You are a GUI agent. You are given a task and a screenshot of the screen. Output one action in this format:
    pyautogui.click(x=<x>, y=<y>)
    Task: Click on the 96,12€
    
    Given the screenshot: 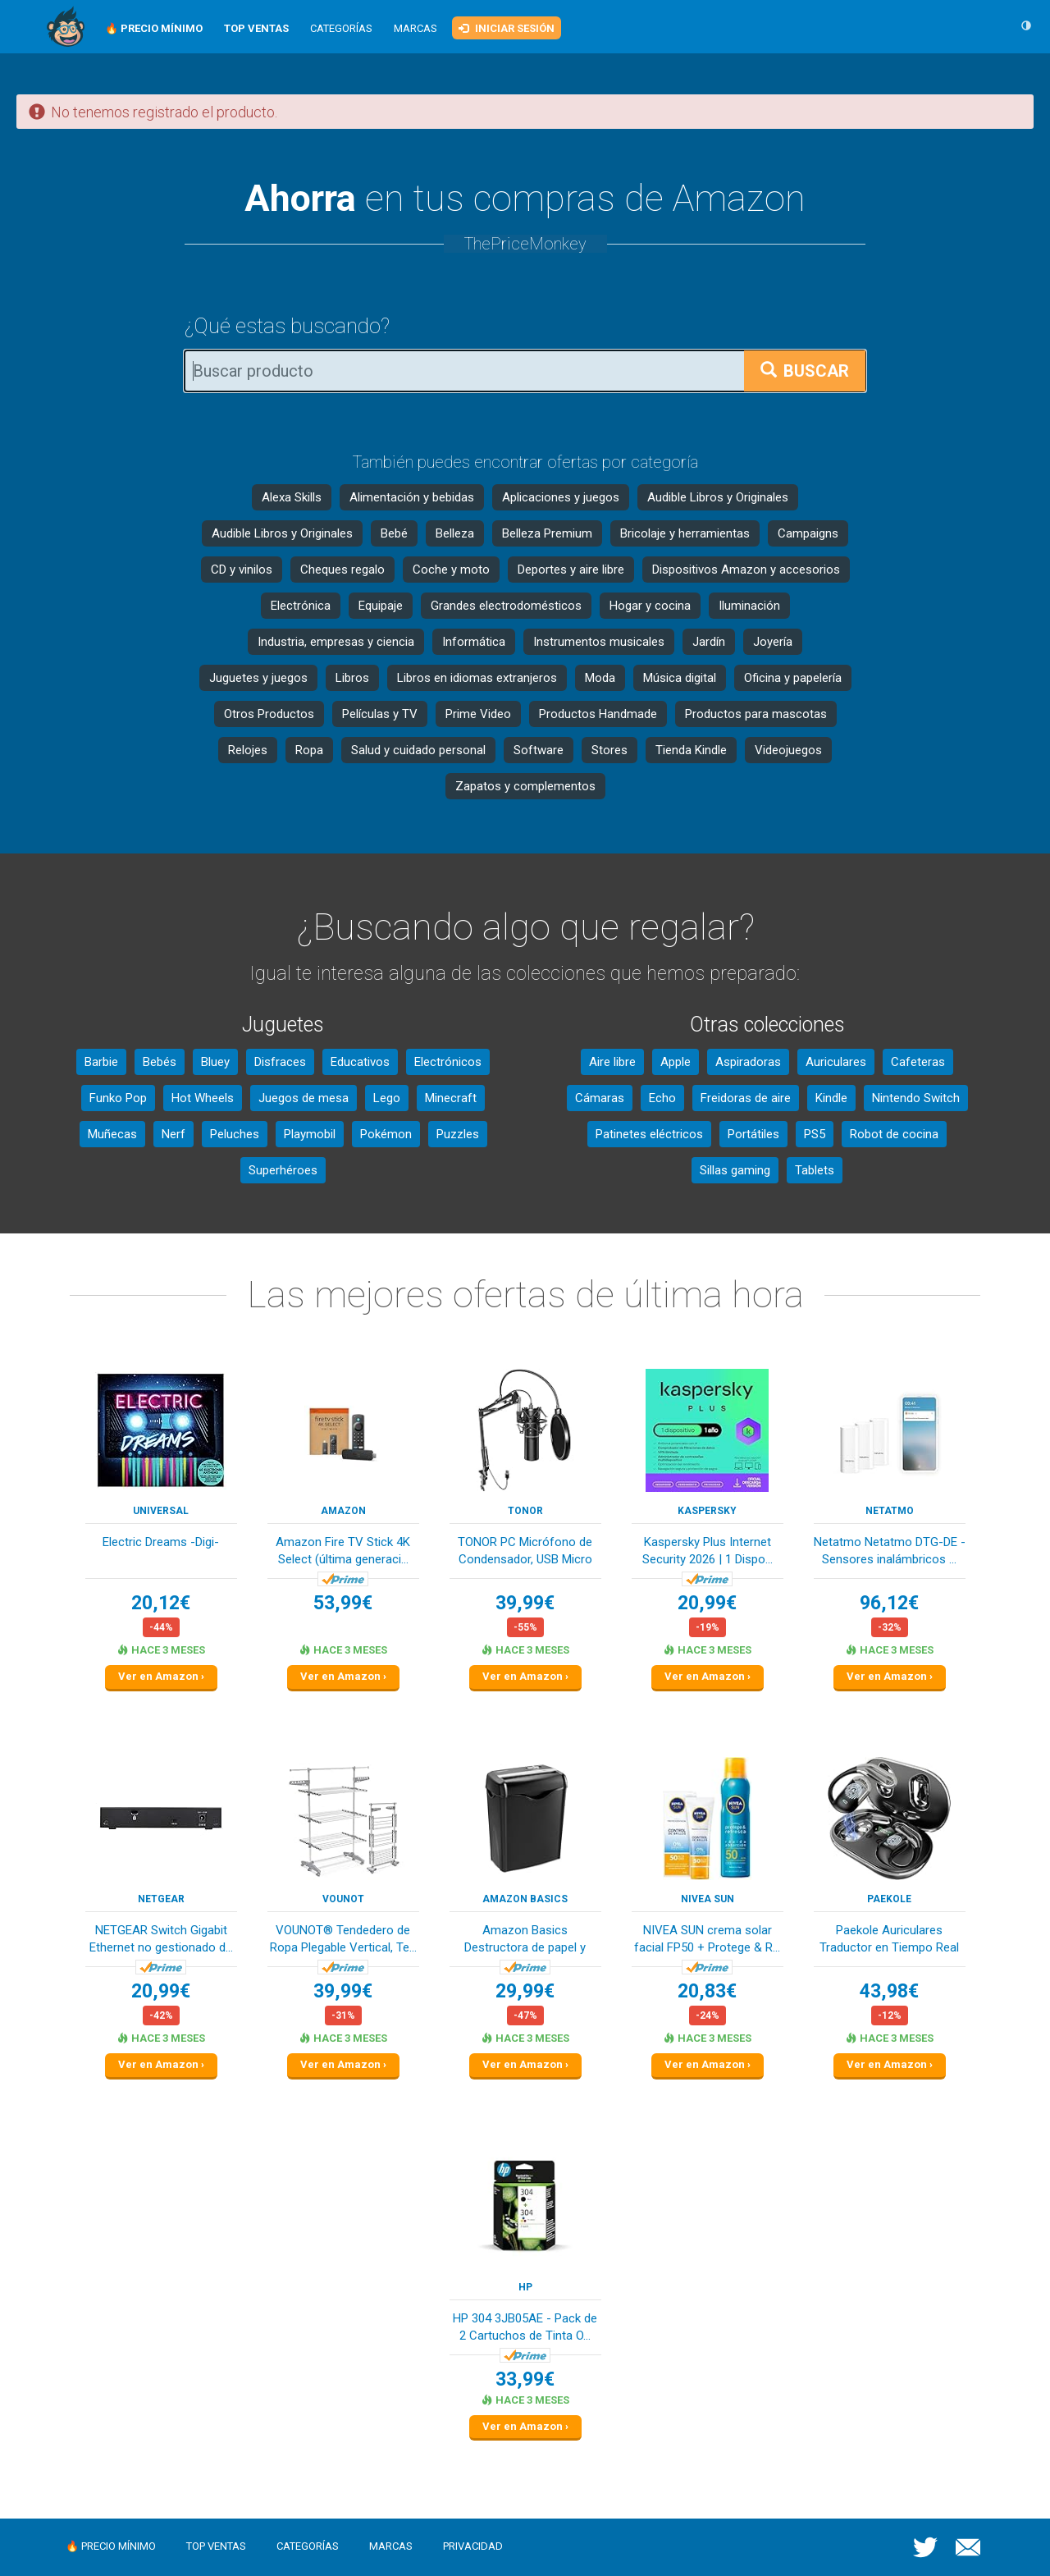 What is the action you would take?
    pyautogui.click(x=889, y=1603)
    